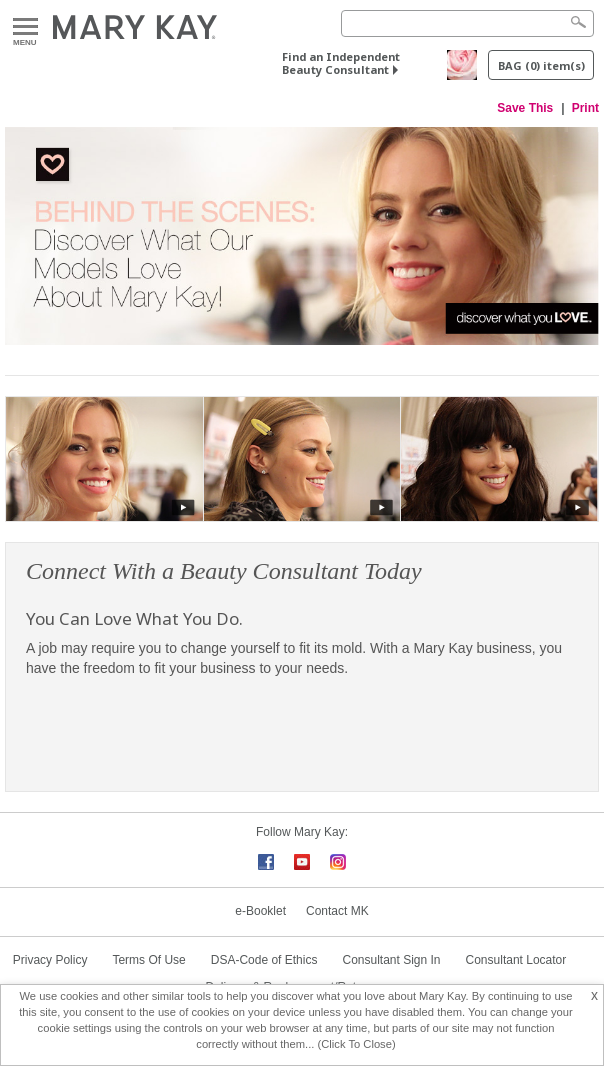 The width and height of the screenshot is (604, 1066). Describe the element at coordinates (541, 65) in the screenshot. I see `BAG` at that location.